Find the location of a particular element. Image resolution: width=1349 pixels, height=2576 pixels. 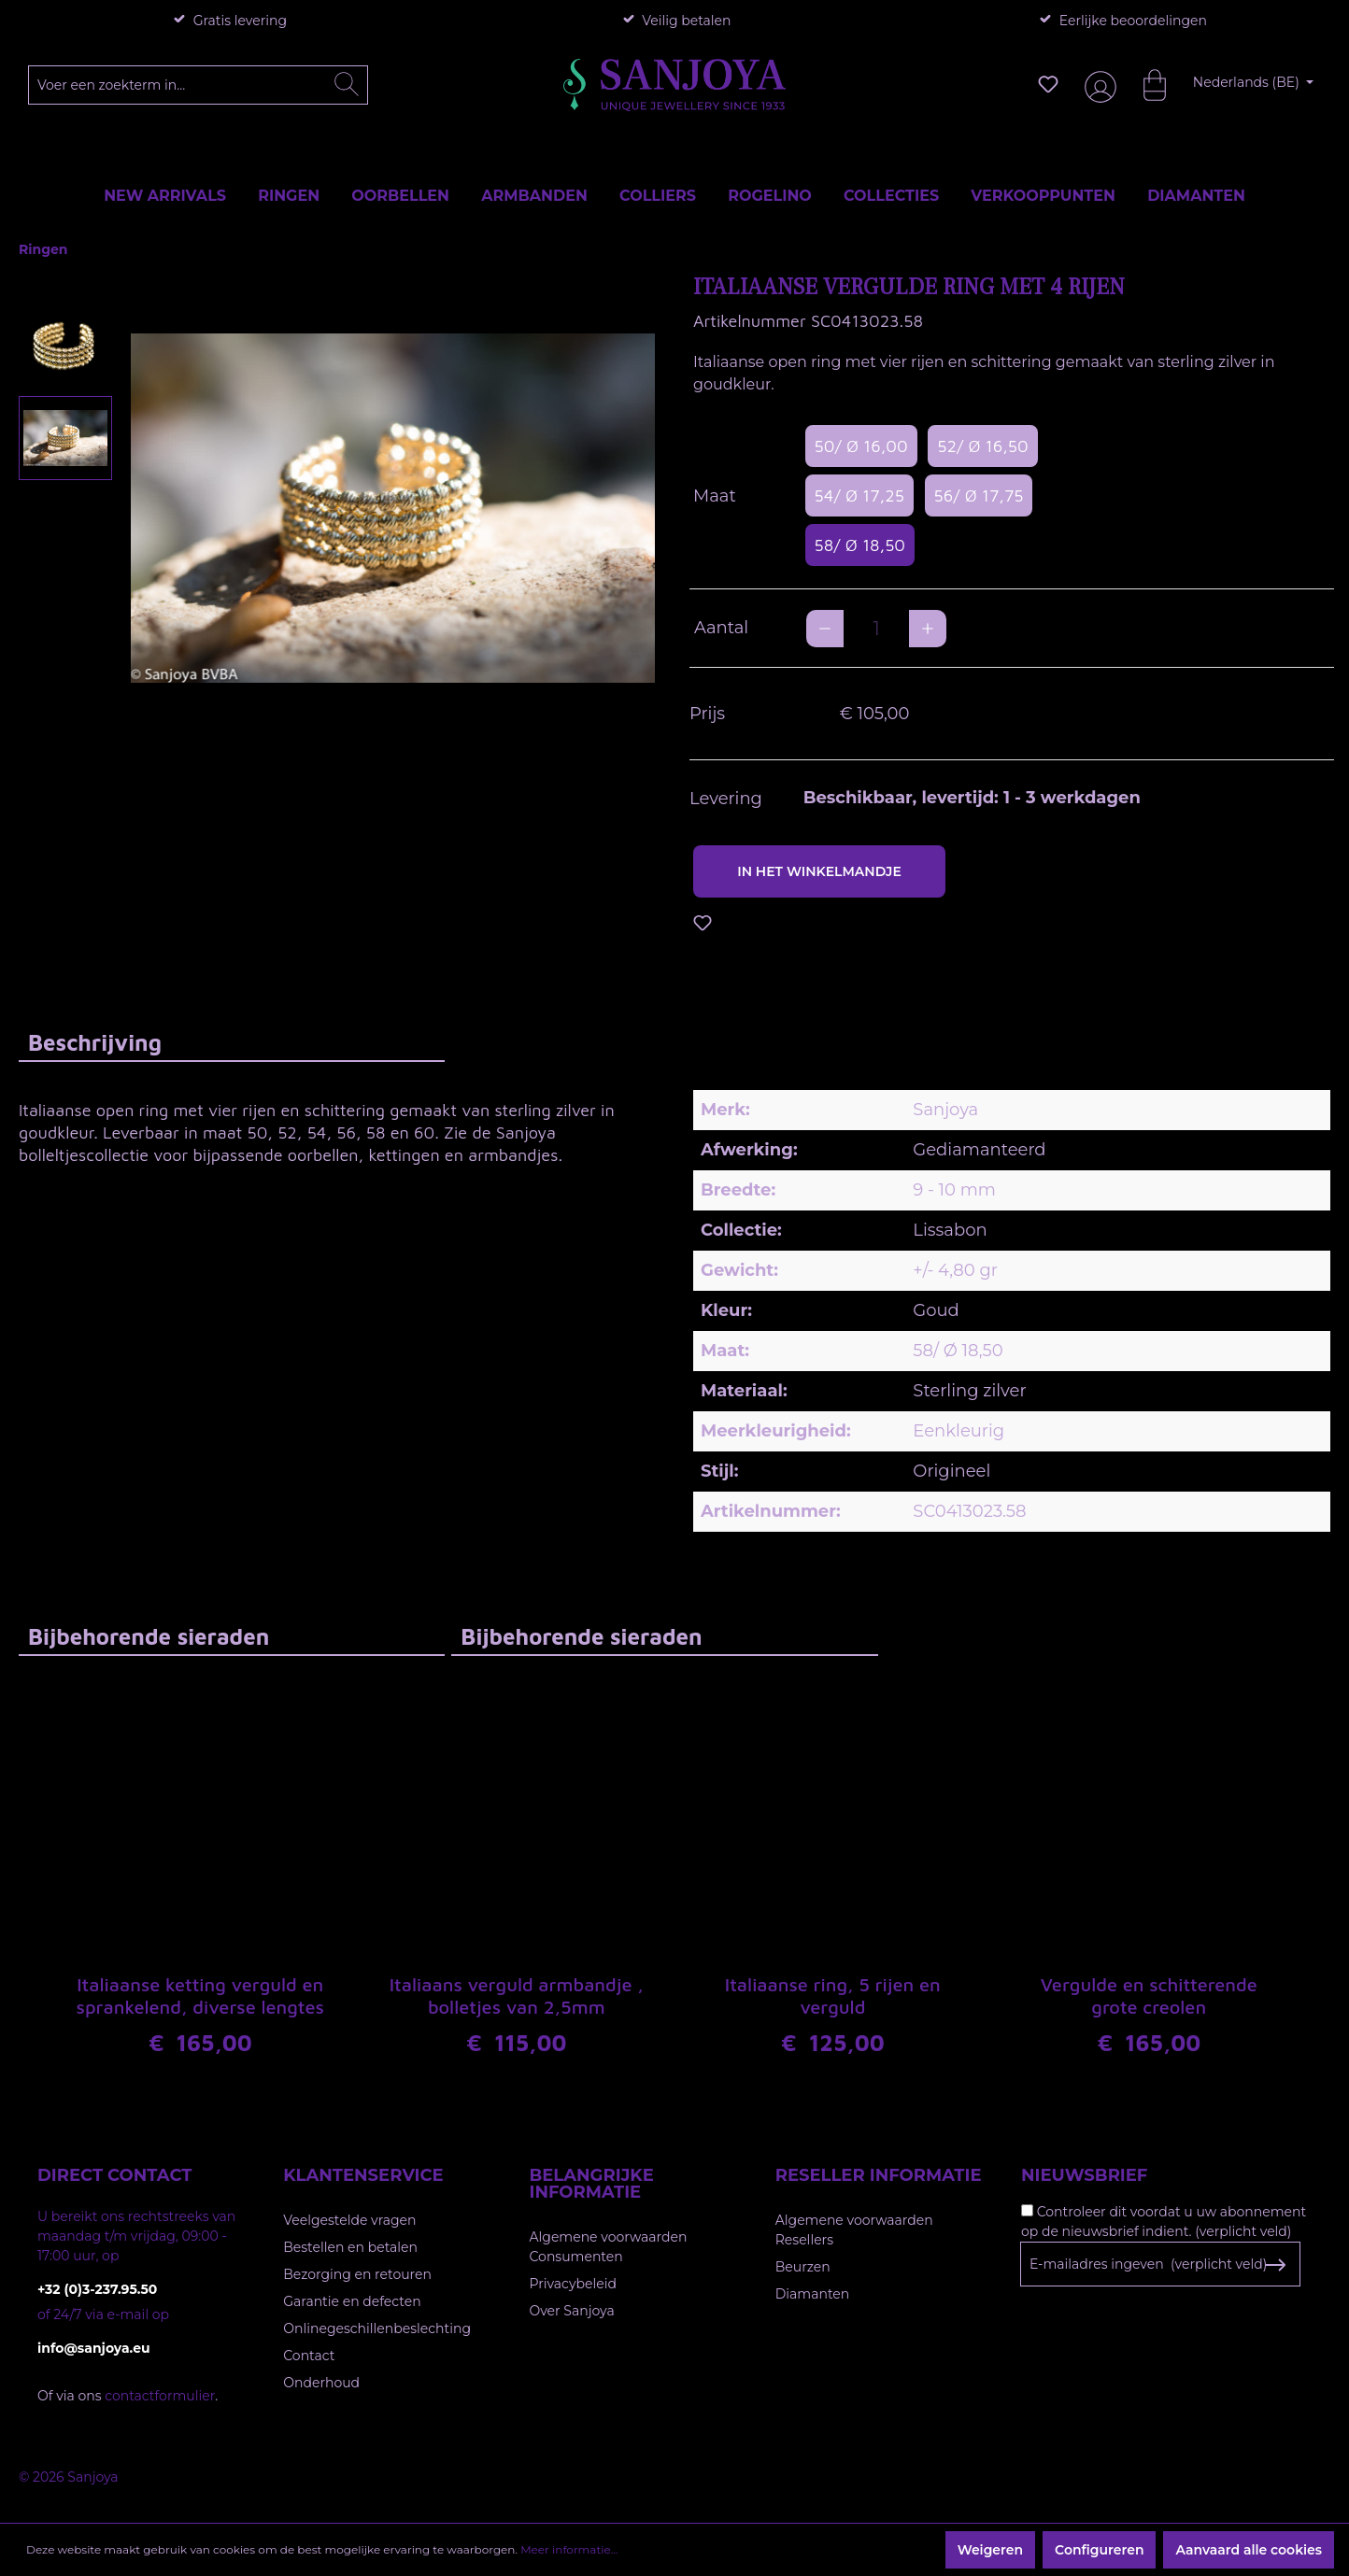

In het winkelmandje is located at coordinates (819, 871).